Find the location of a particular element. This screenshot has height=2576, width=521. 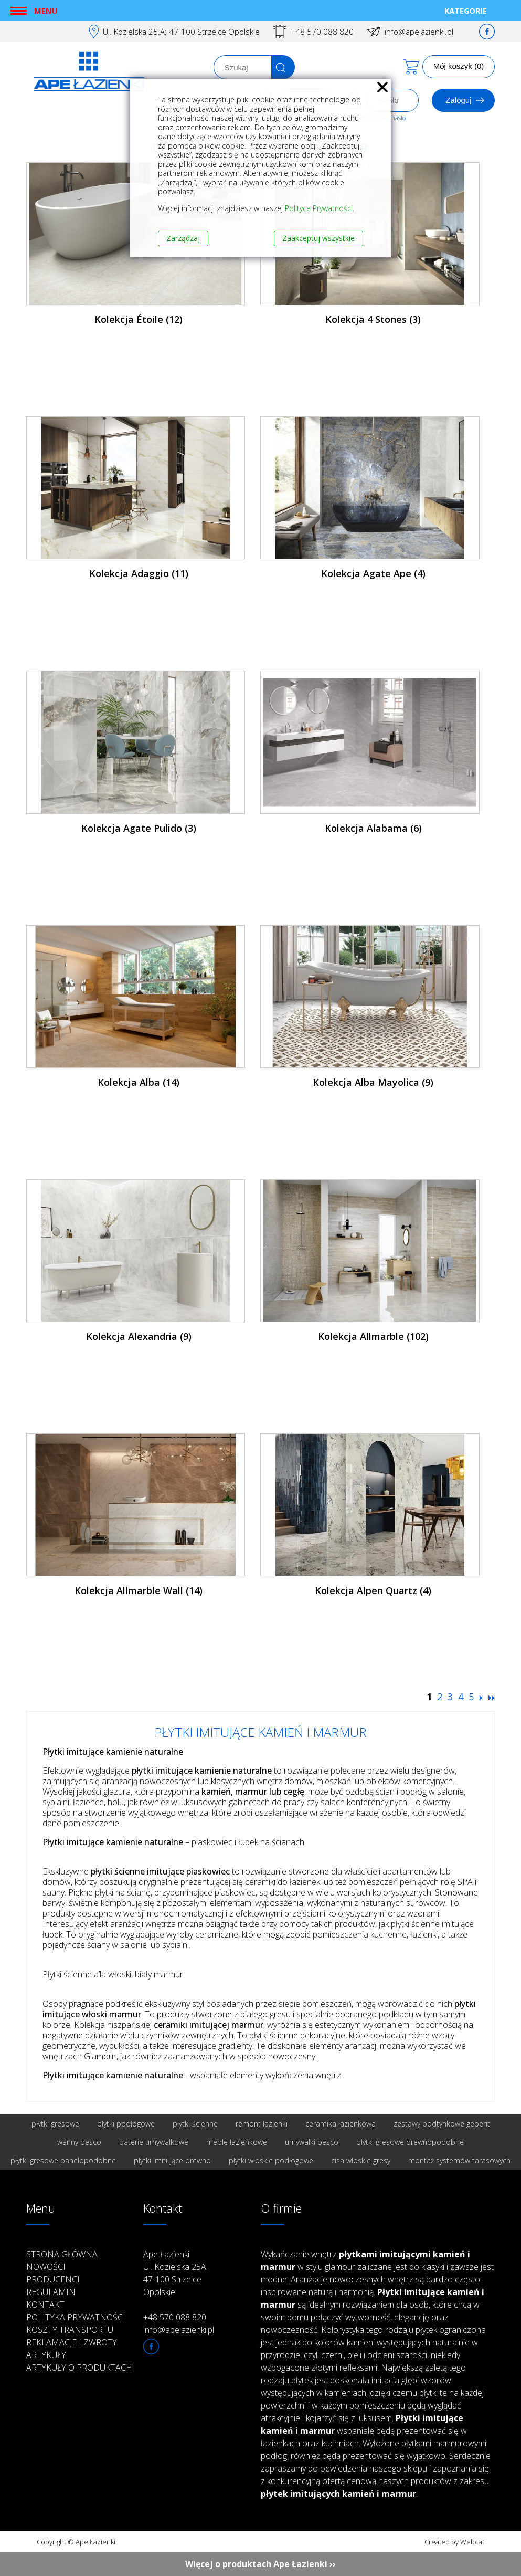

Kolekcja Alpen Quartz (4) is located at coordinates (373, 1590).